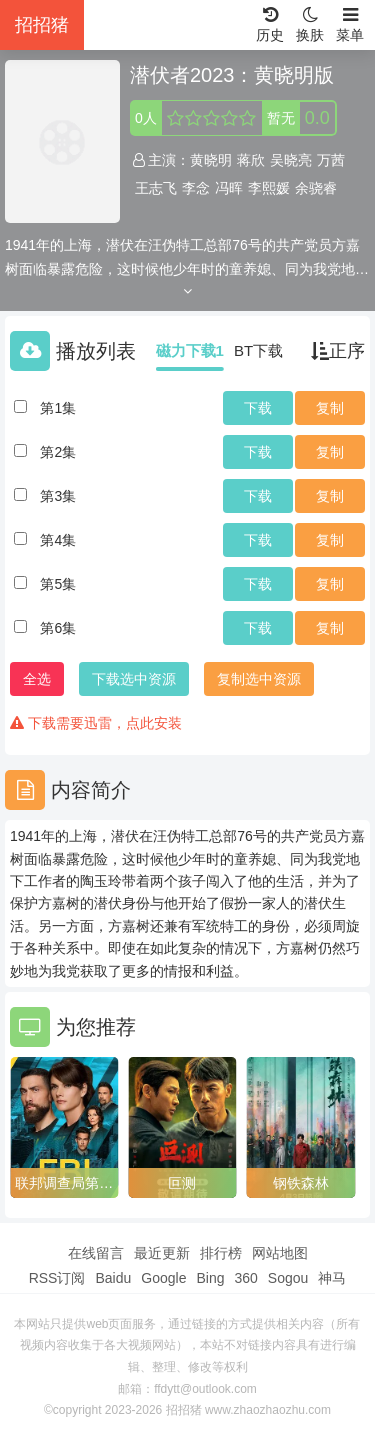  What do you see at coordinates (58, 408) in the screenshot?
I see `第1集` at bounding box center [58, 408].